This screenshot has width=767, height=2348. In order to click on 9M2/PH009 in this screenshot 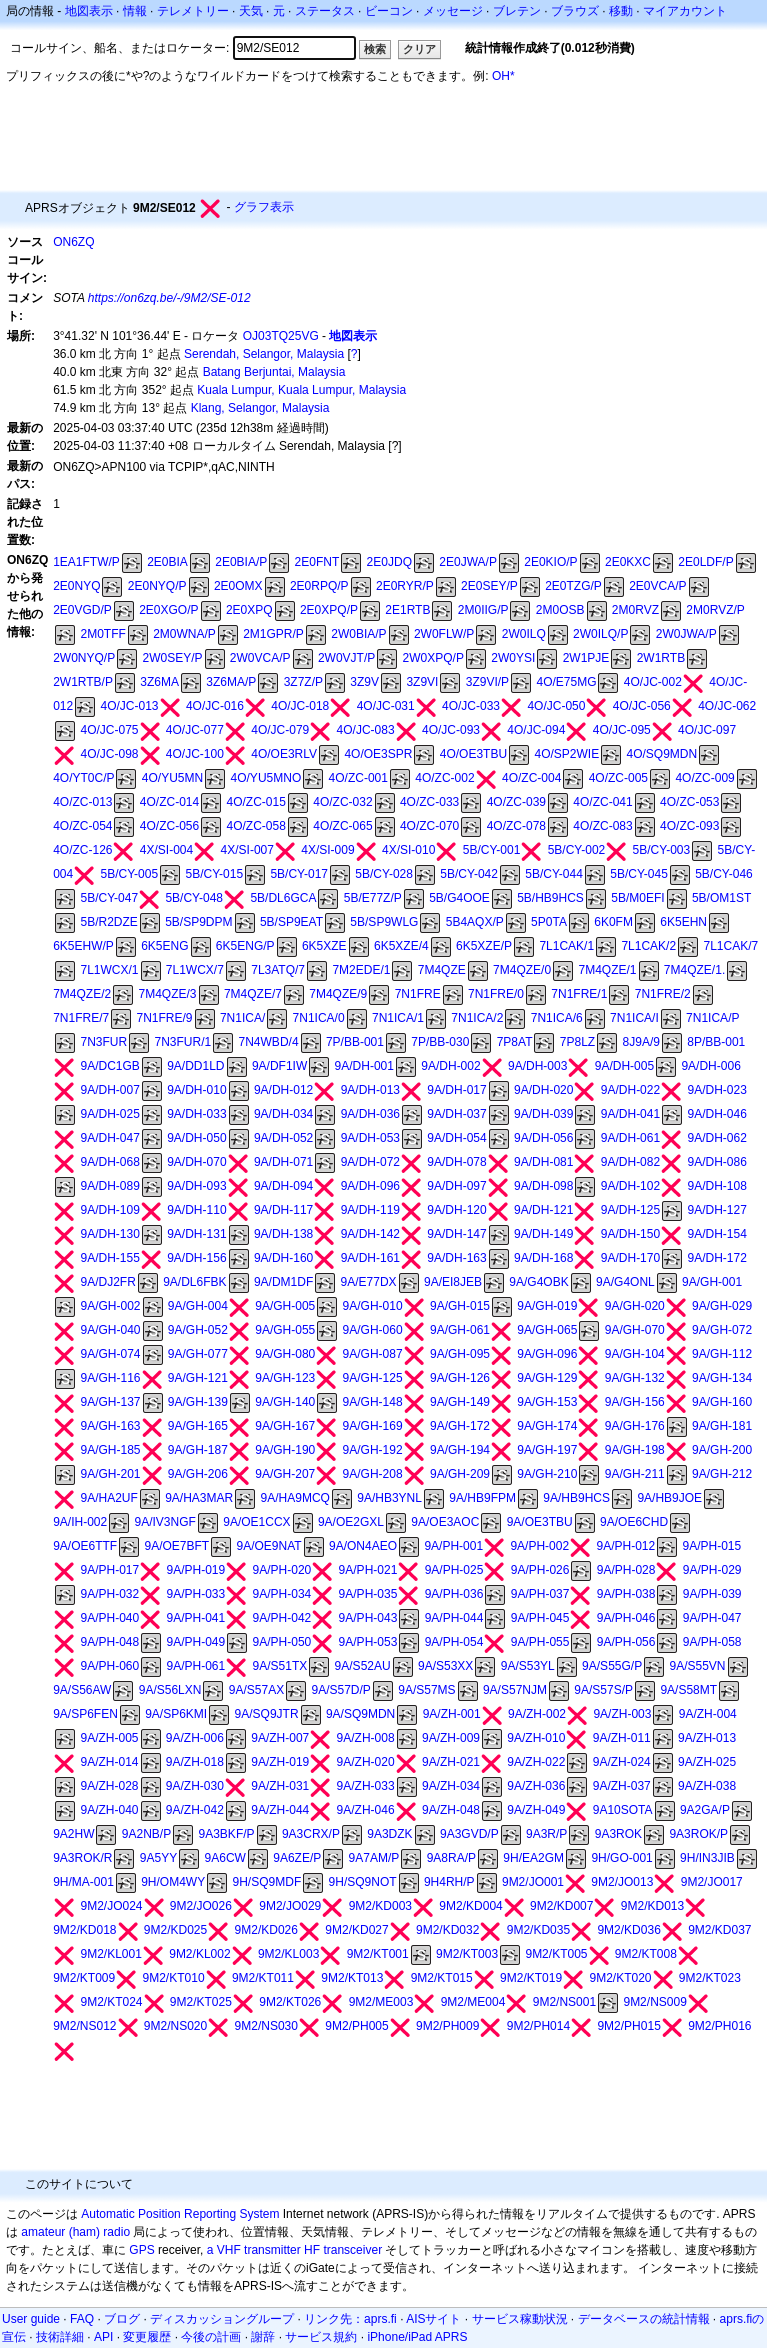, I will do `click(447, 2026)`.